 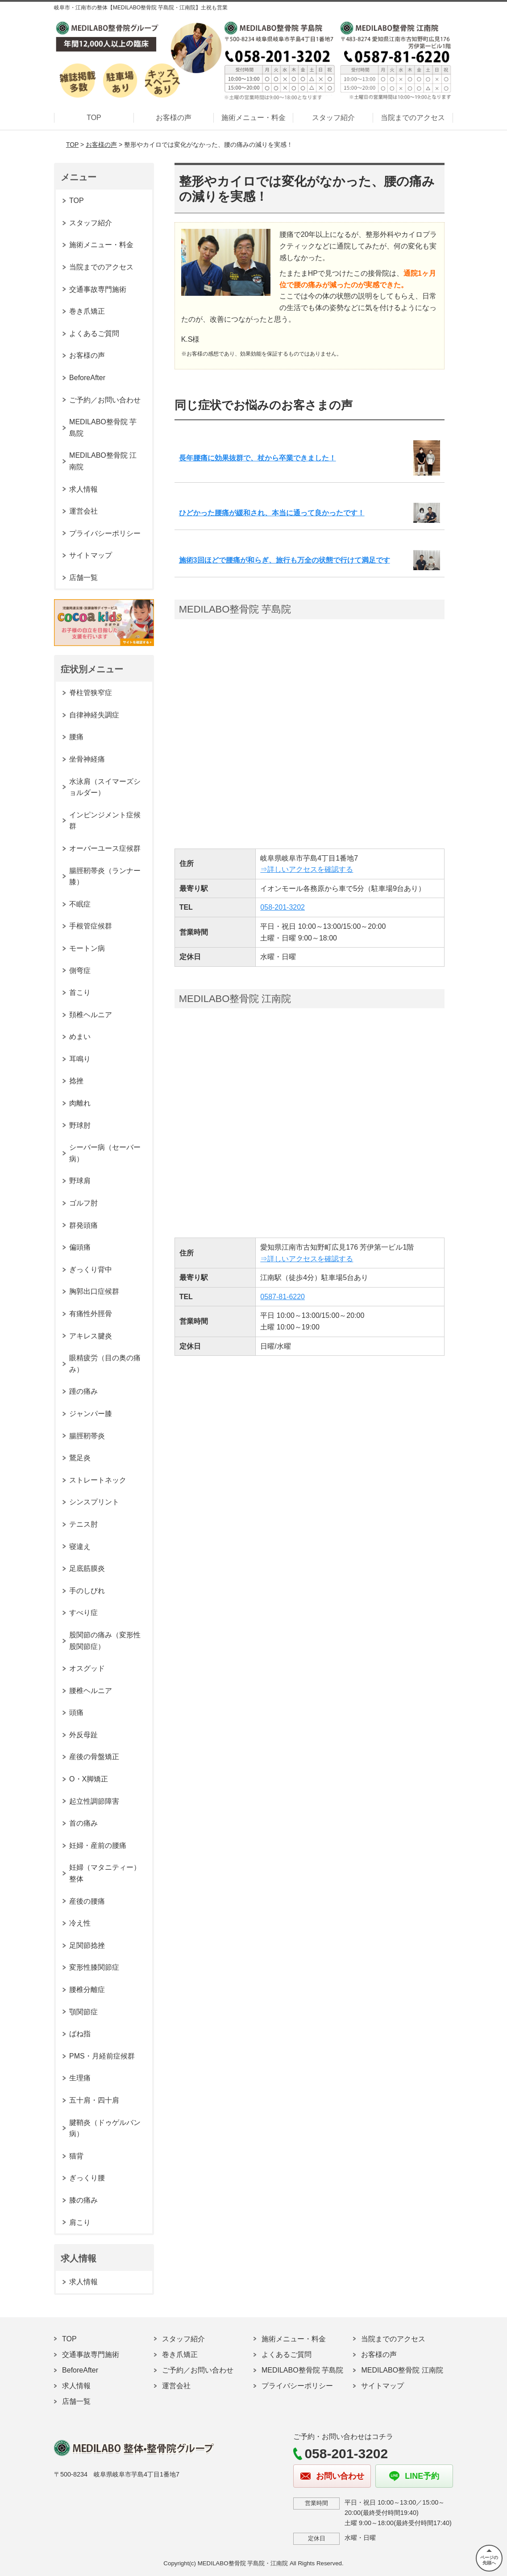 What do you see at coordinates (90, 555) in the screenshot?
I see `サイトマップ` at bounding box center [90, 555].